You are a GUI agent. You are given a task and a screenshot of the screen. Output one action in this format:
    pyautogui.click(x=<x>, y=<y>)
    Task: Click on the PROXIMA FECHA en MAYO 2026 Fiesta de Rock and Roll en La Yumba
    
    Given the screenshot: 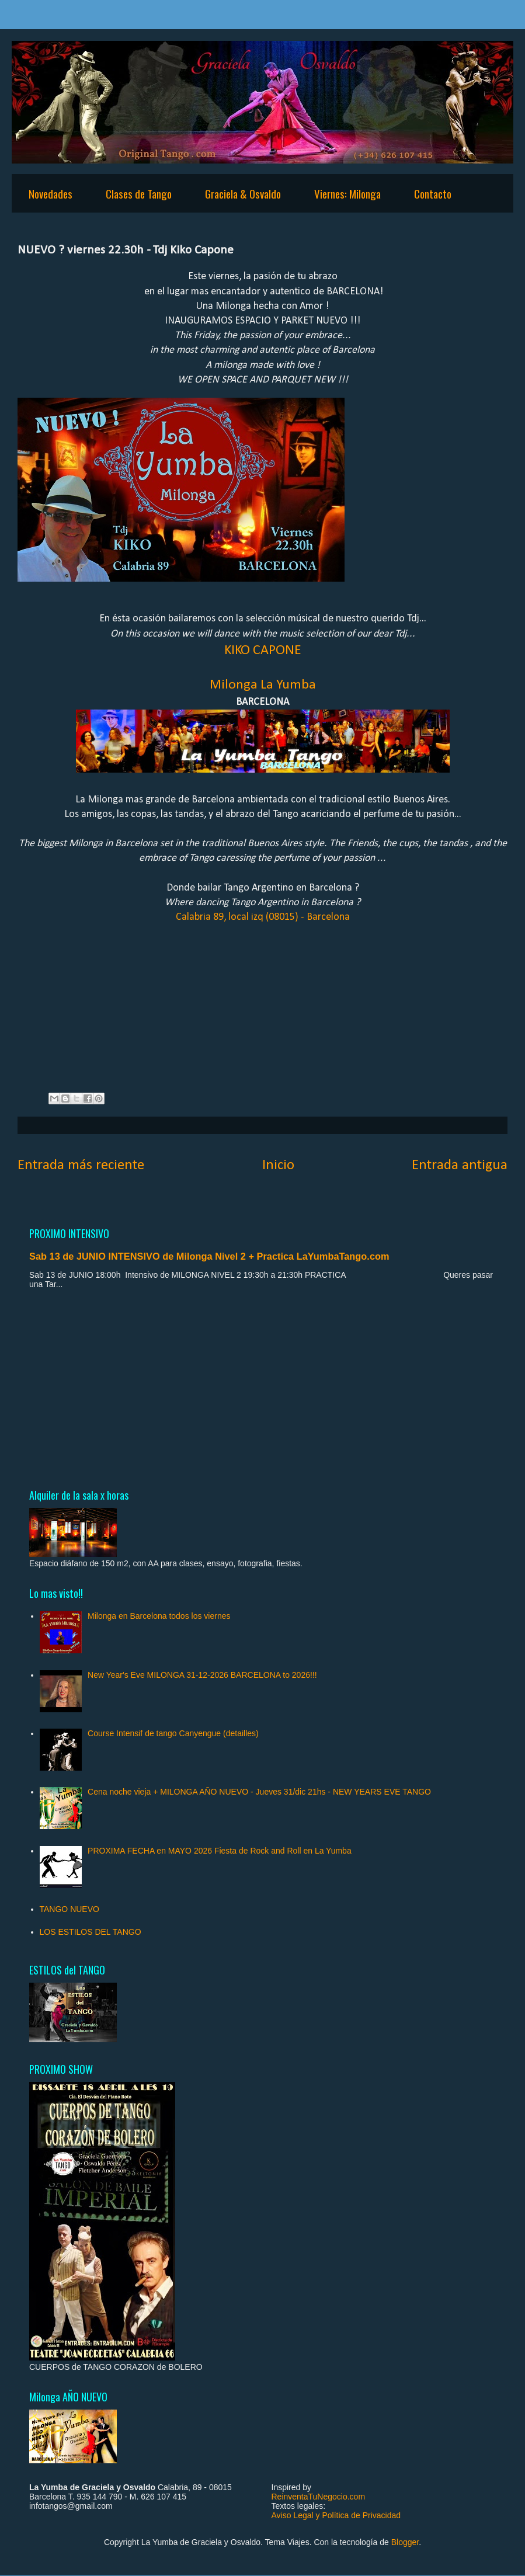 What is the action you would take?
    pyautogui.click(x=220, y=1850)
    